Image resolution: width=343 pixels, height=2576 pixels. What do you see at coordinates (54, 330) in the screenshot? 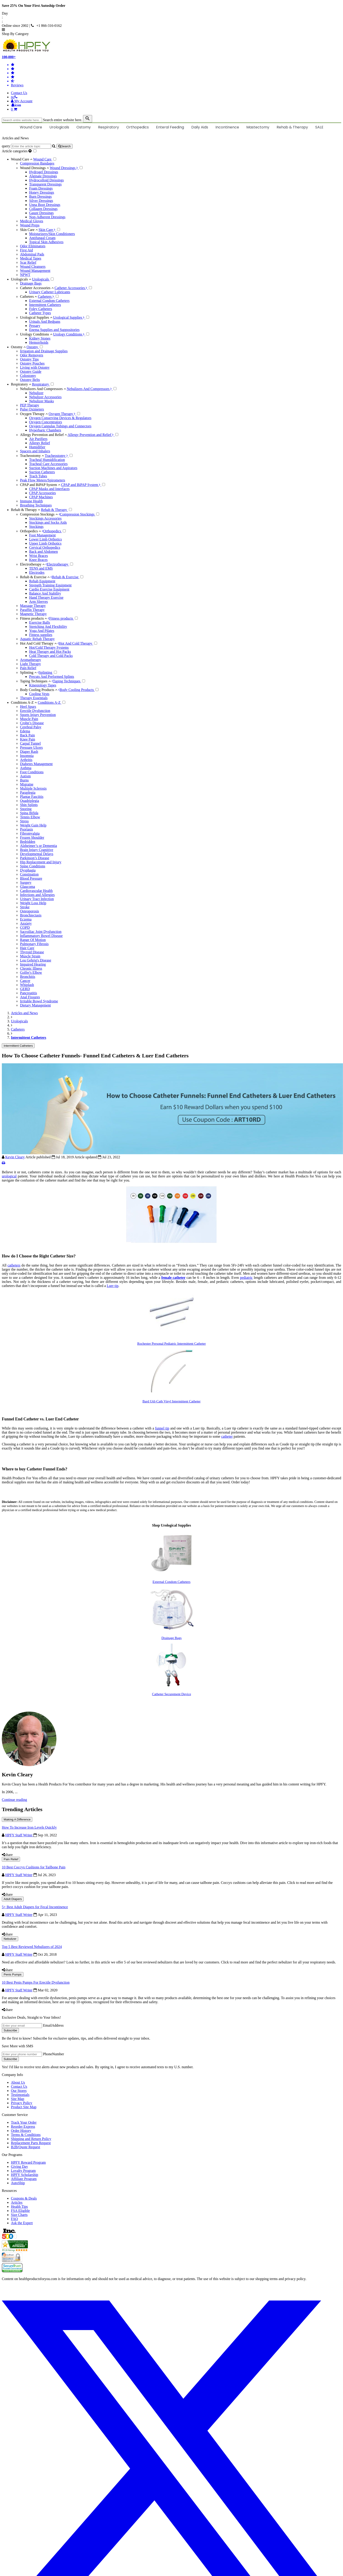
I see `Enema Supplies and Suppositories` at bounding box center [54, 330].